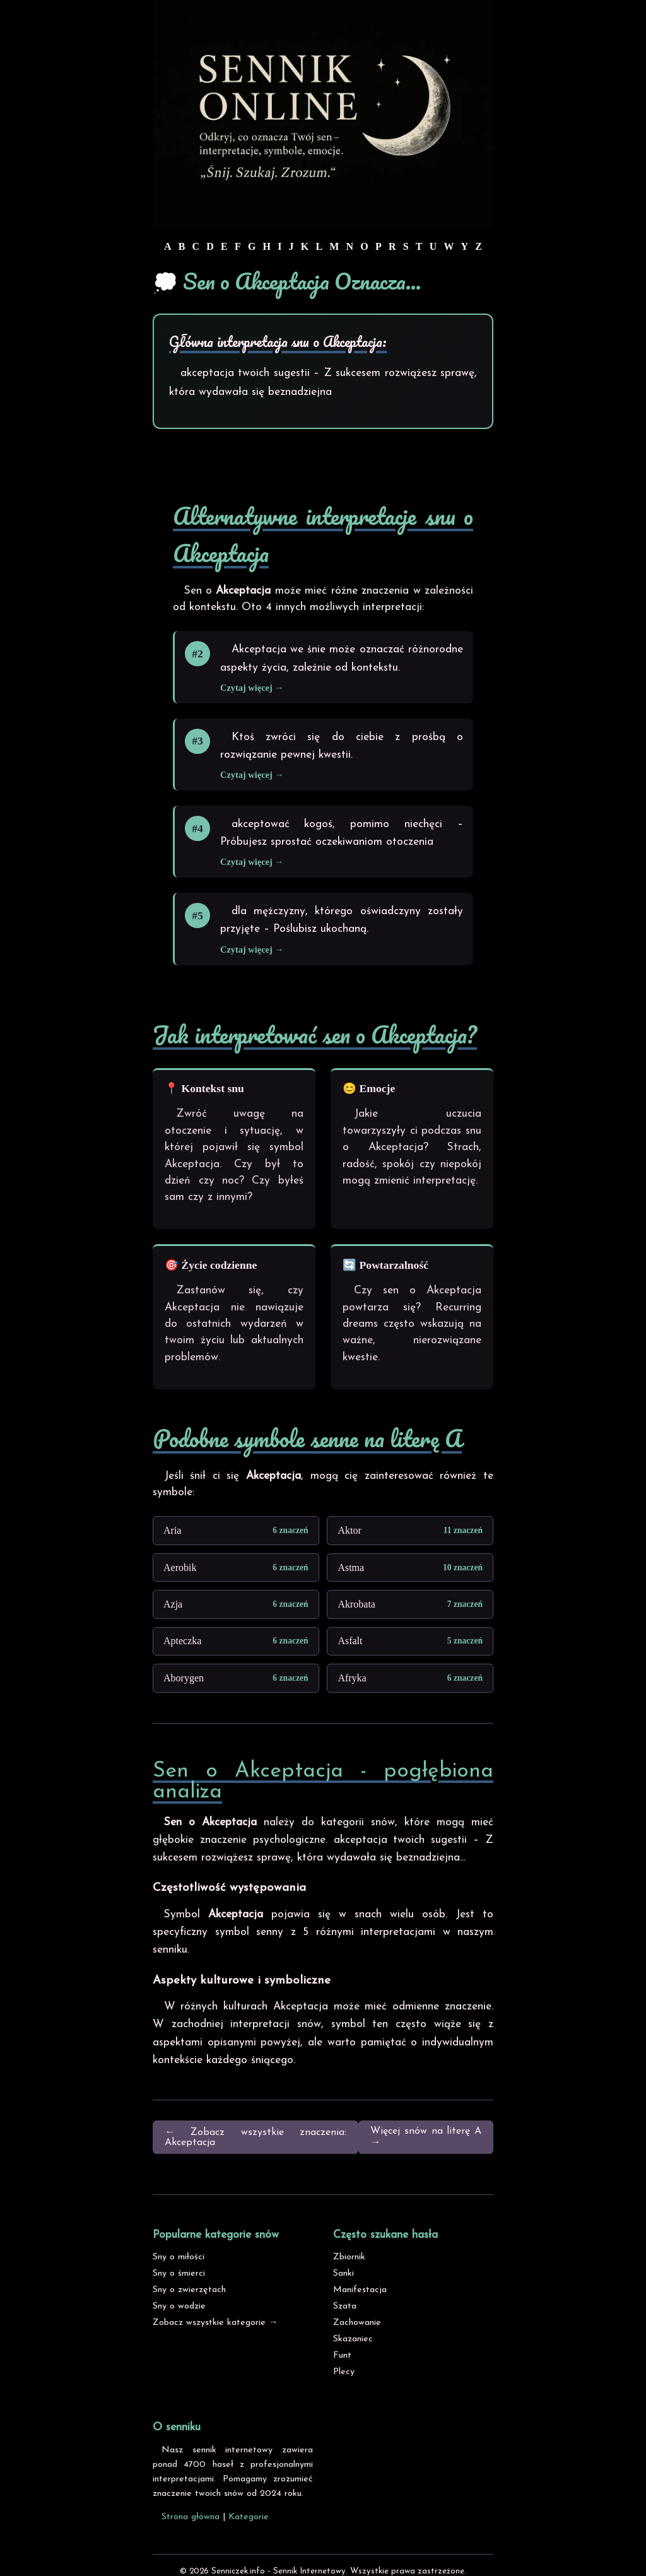 Image resolution: width=646 pixels, height=2576 pixels. I want to click on Manifestacja, so click(360, 2290).